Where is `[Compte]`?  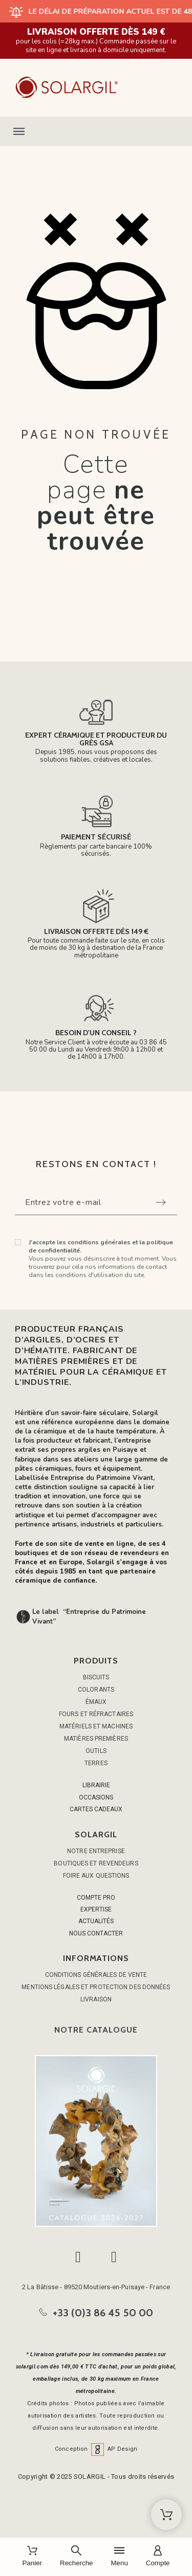 [Compte] is located at coordinates (158, 2557).